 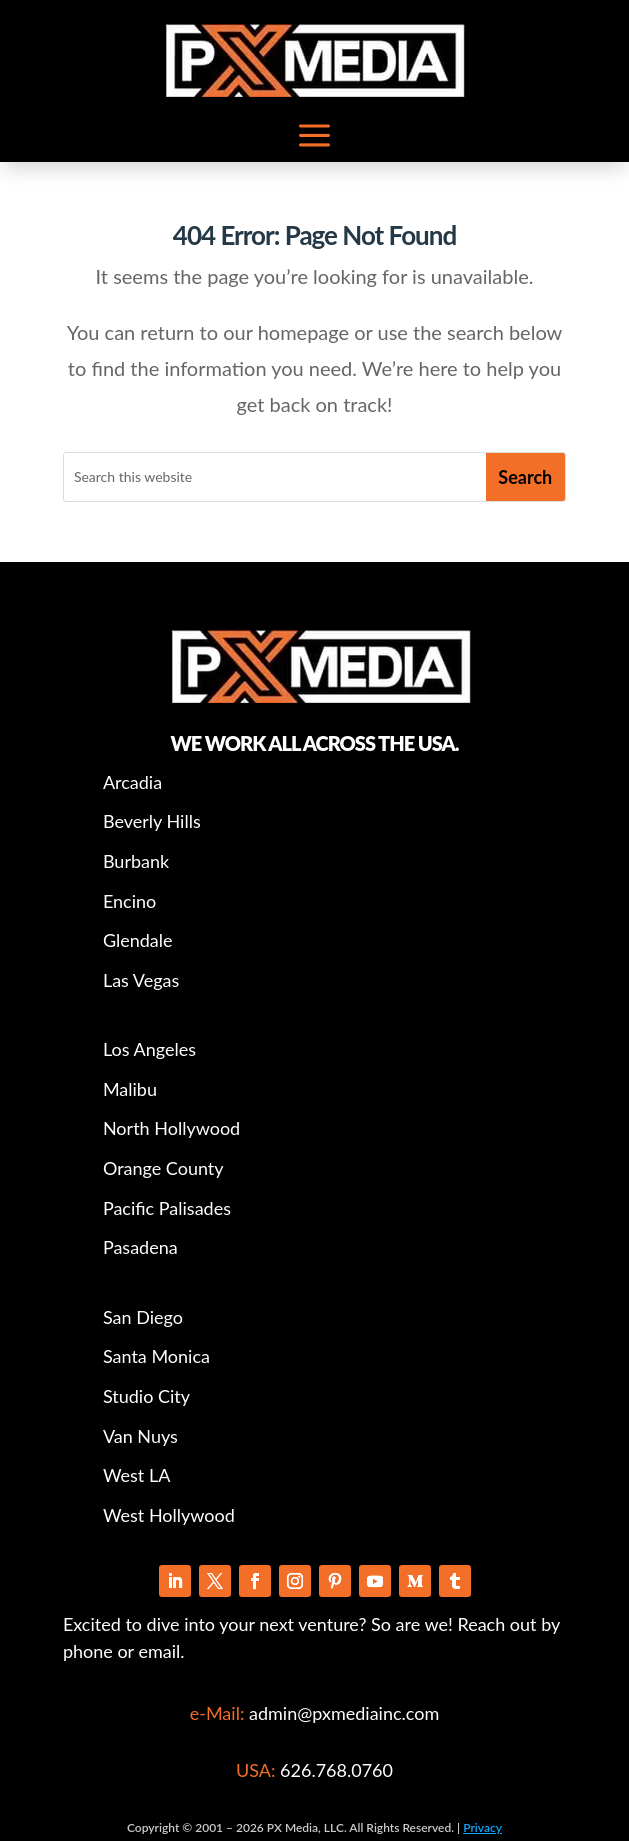 What do you see at coordinates (163, 1168) in the screenshot?
I see `Orange County` at bounding box center [163, 1168].